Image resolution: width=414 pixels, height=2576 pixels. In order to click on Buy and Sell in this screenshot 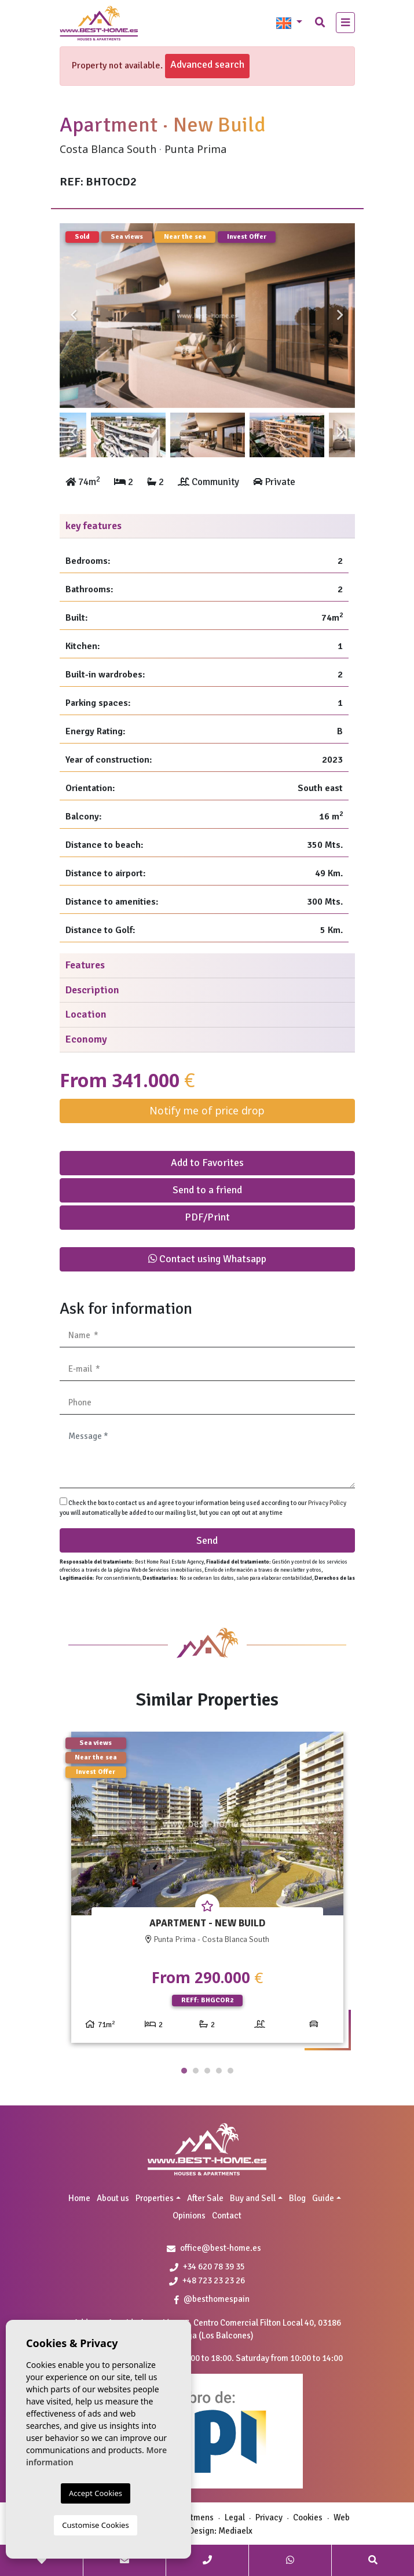, I will do `click(253, 2198)`.